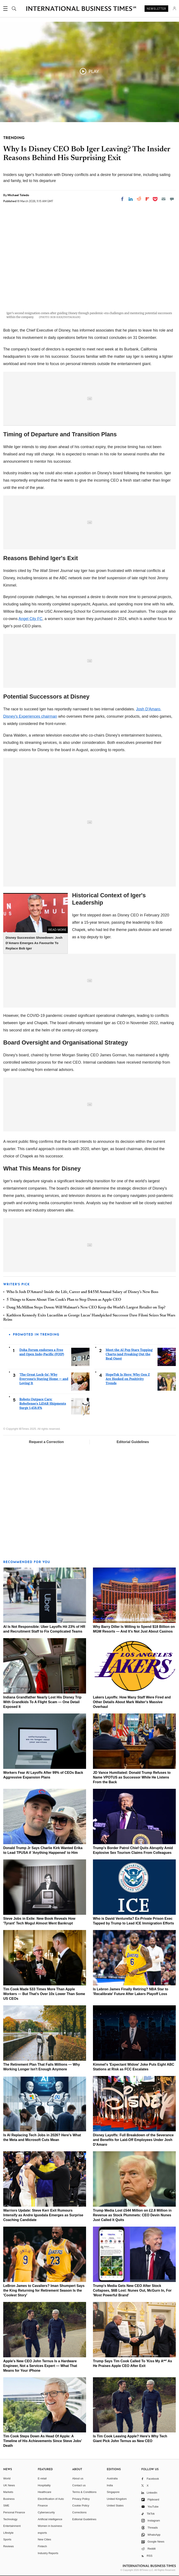  What do you see at coordinates (42, 2478) in the screenshot?
I see `E-retail` at bounding box center [42, 2478].